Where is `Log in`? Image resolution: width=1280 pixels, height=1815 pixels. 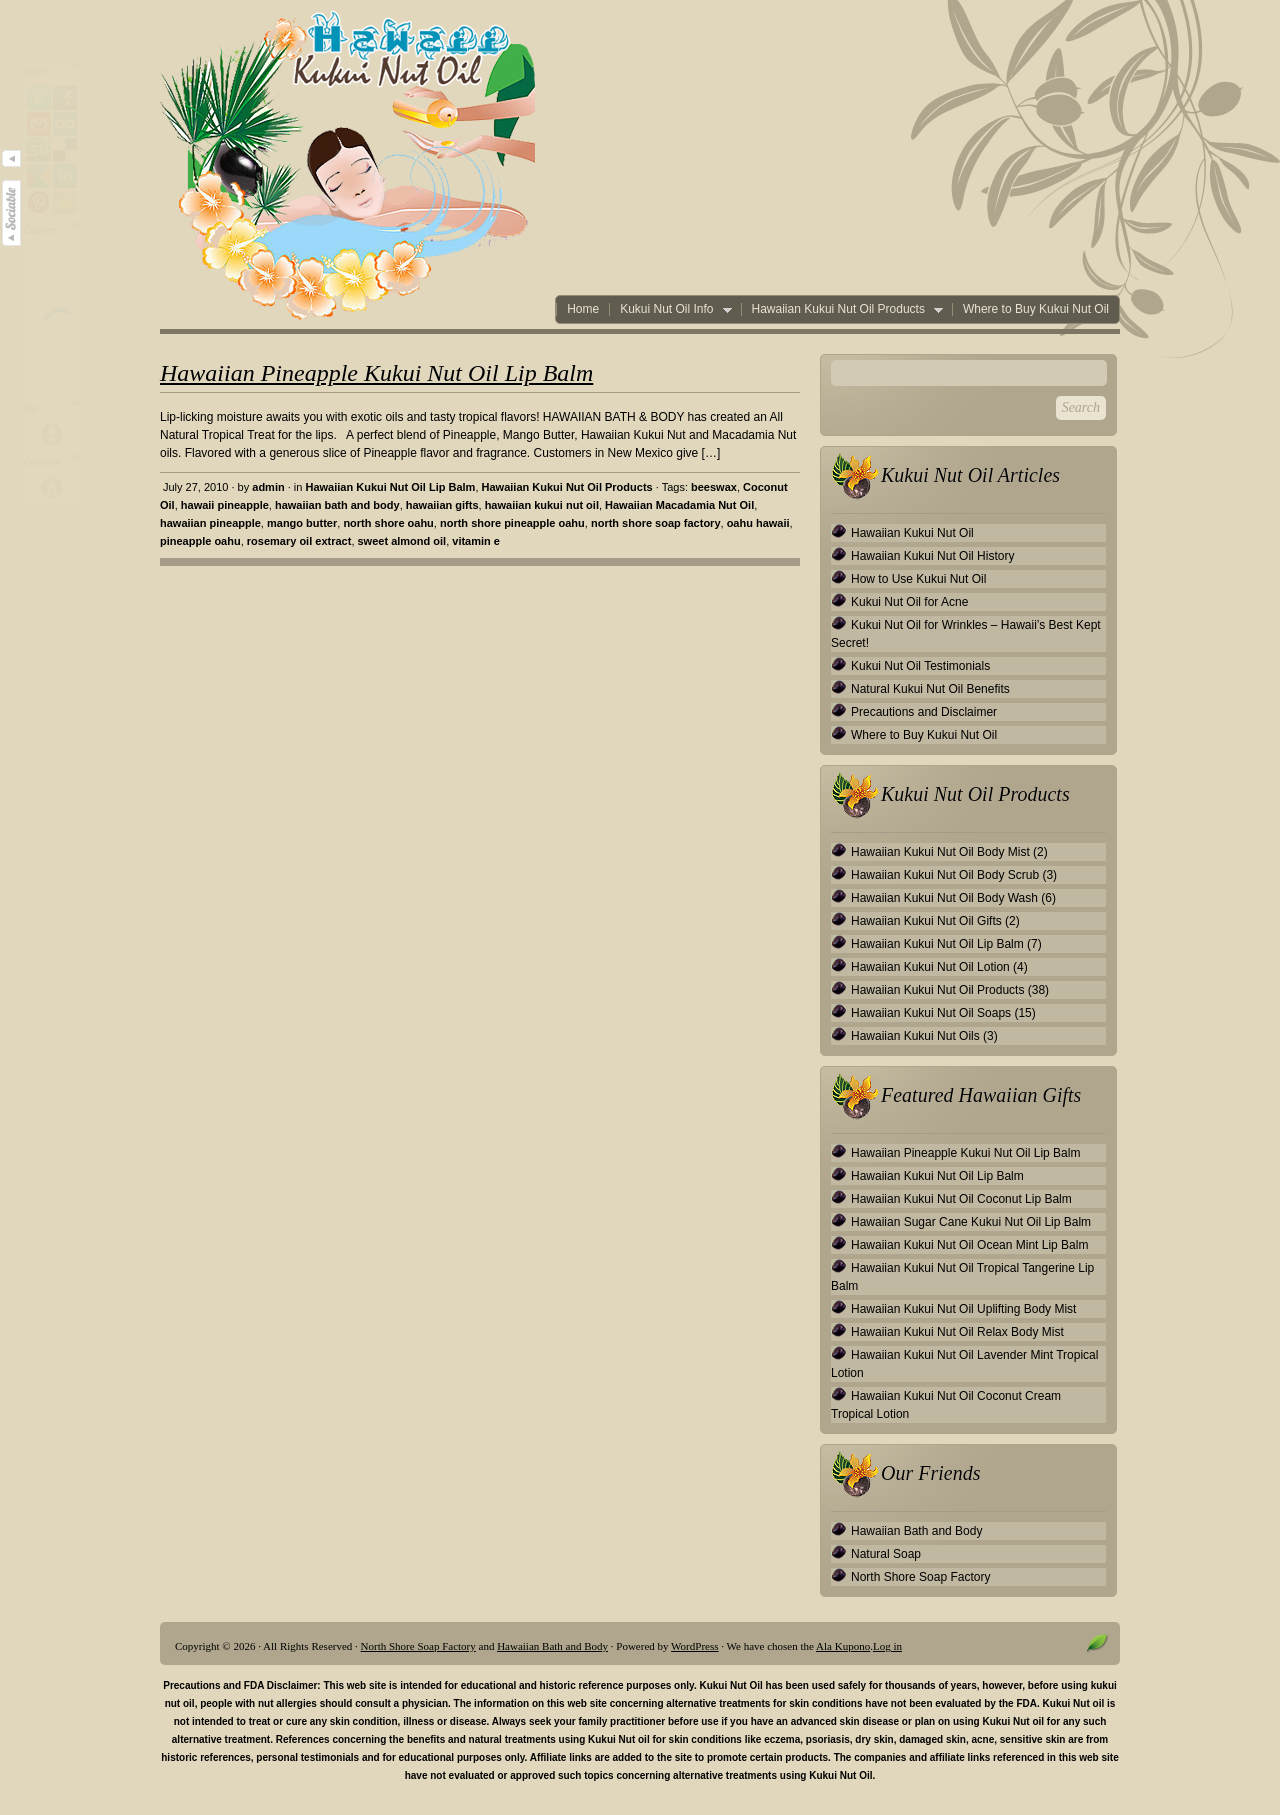
Log in is located at coordinates (887, 1646).